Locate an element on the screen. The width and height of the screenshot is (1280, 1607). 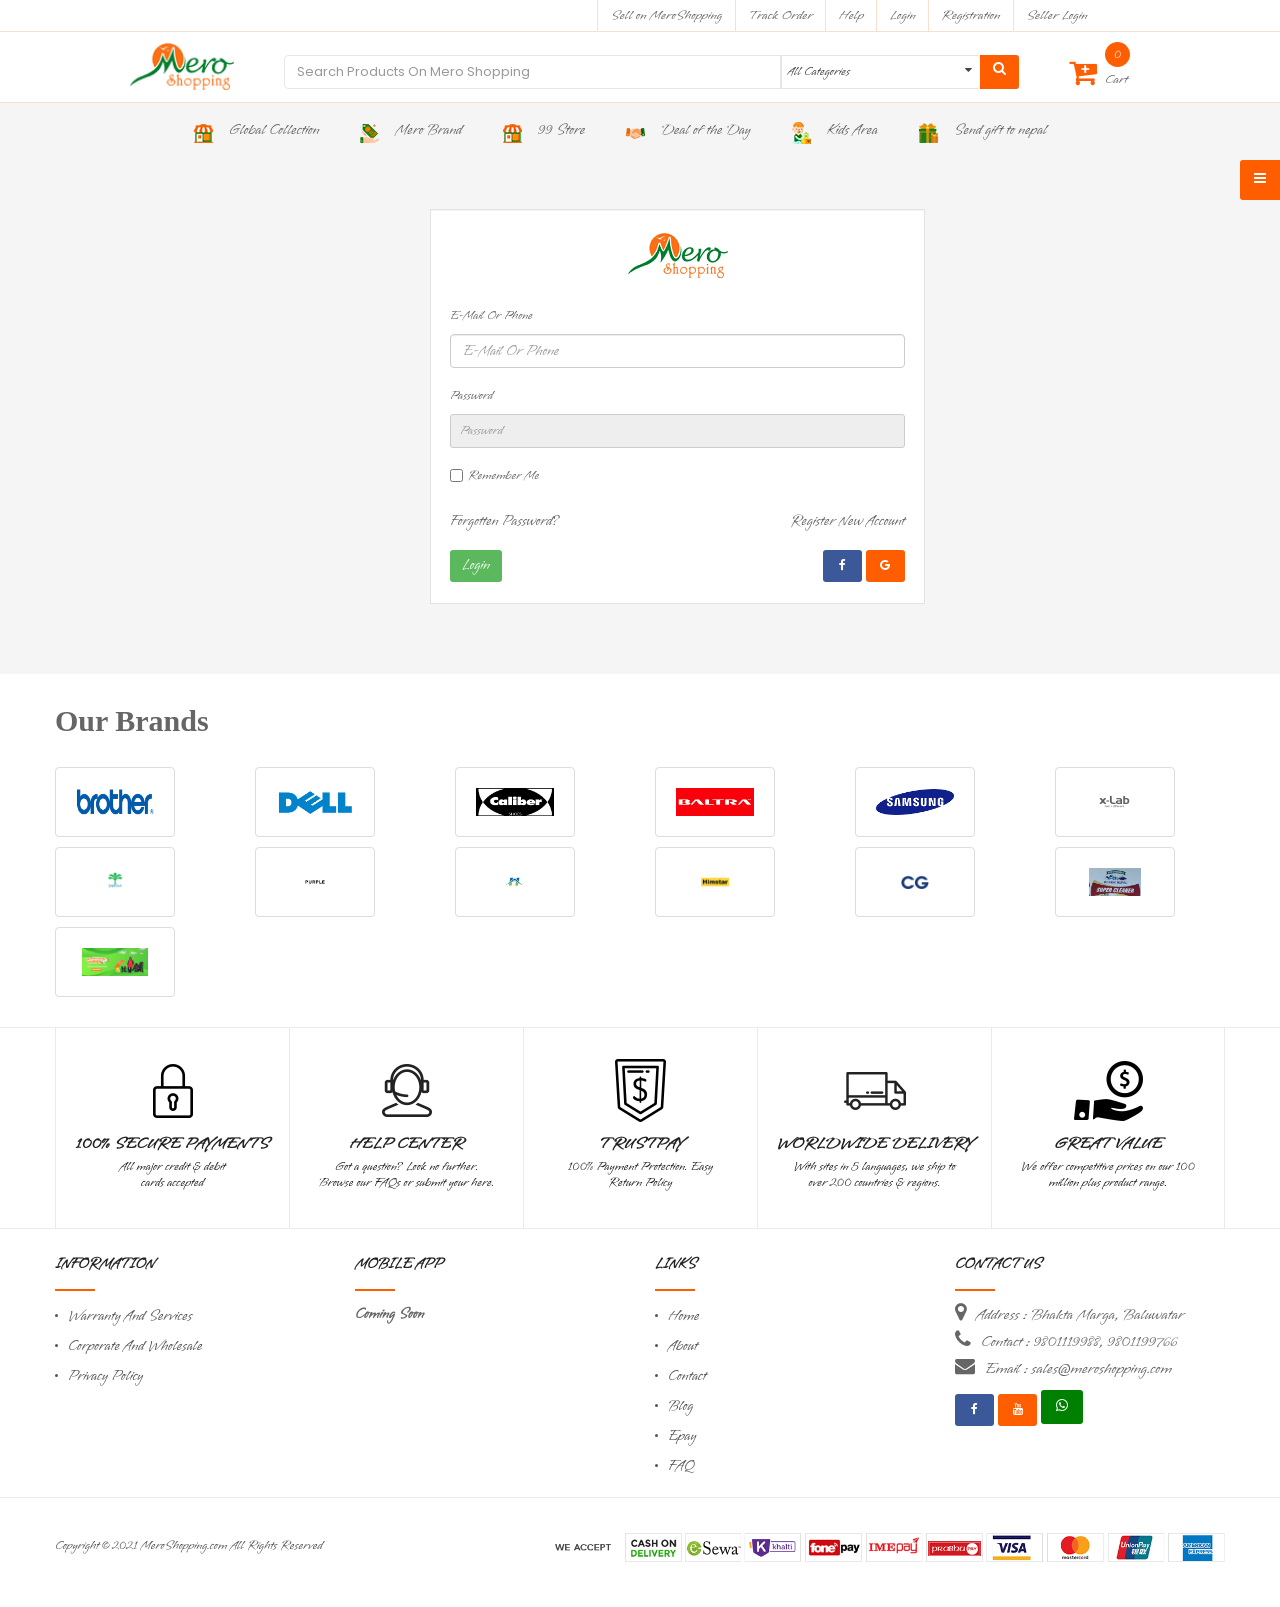
Seller Login is located at coordinates (1056, 15).